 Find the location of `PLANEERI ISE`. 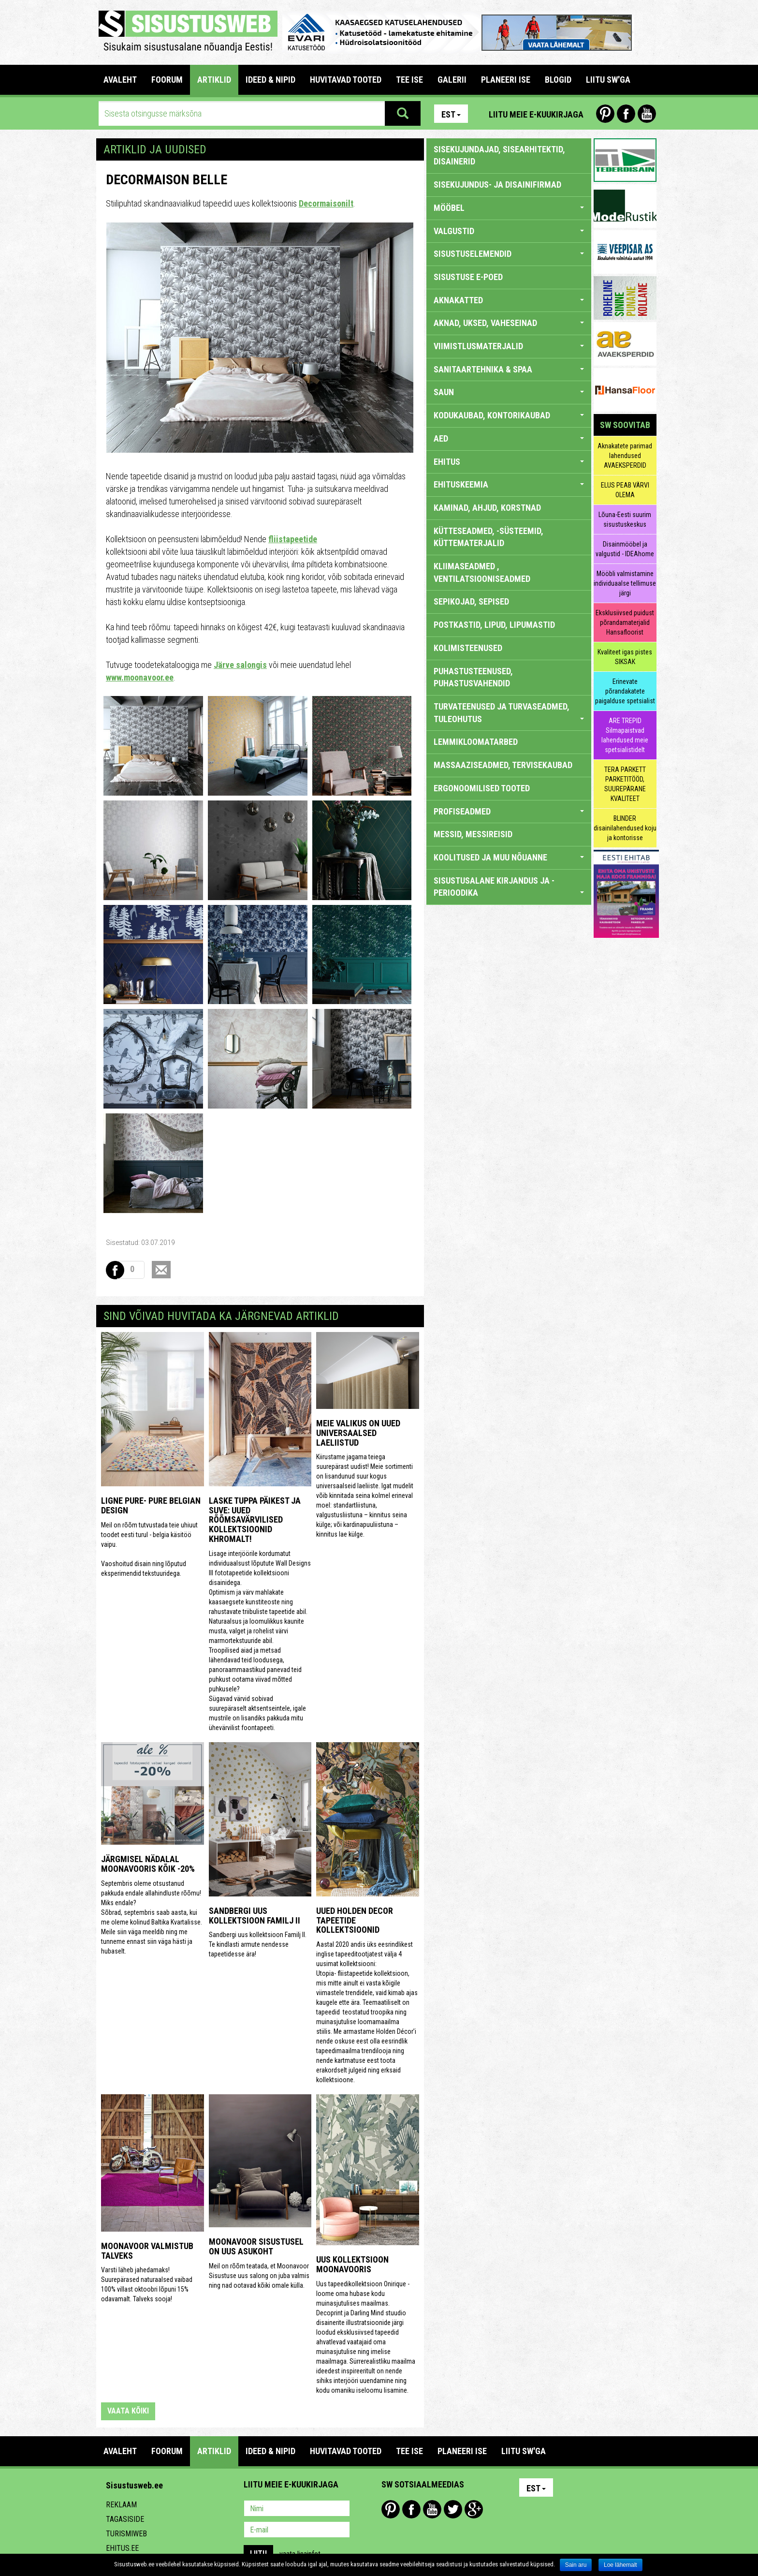

PLANEERI ISE is located at coordinates (505, 79).